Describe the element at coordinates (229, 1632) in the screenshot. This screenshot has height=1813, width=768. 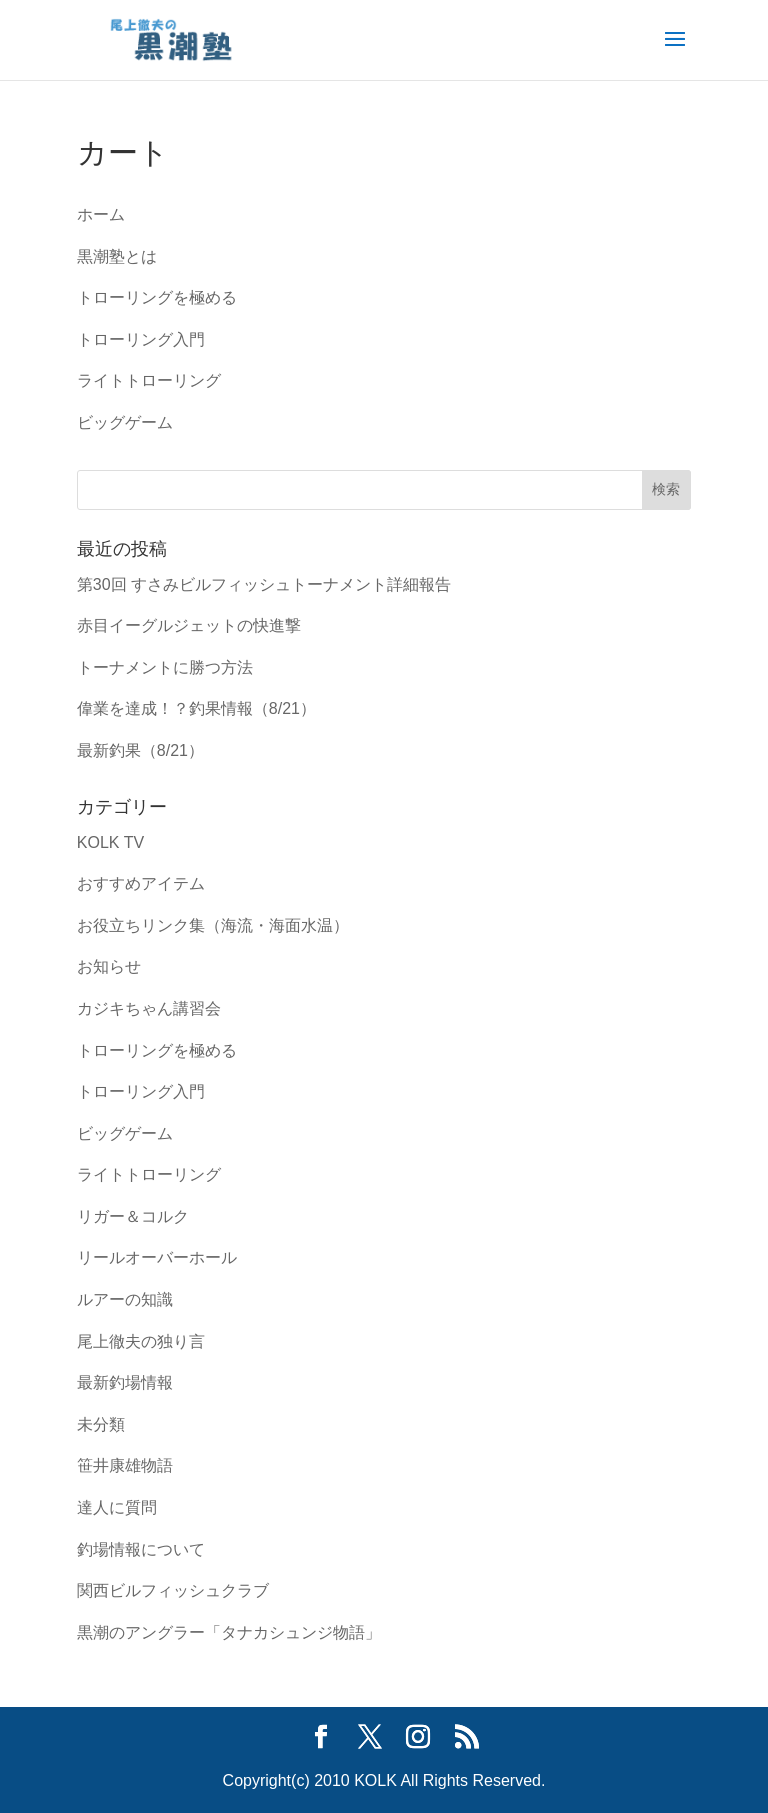
I see `黒潮のアングラー「タナカシュンジ物語」` at that location.